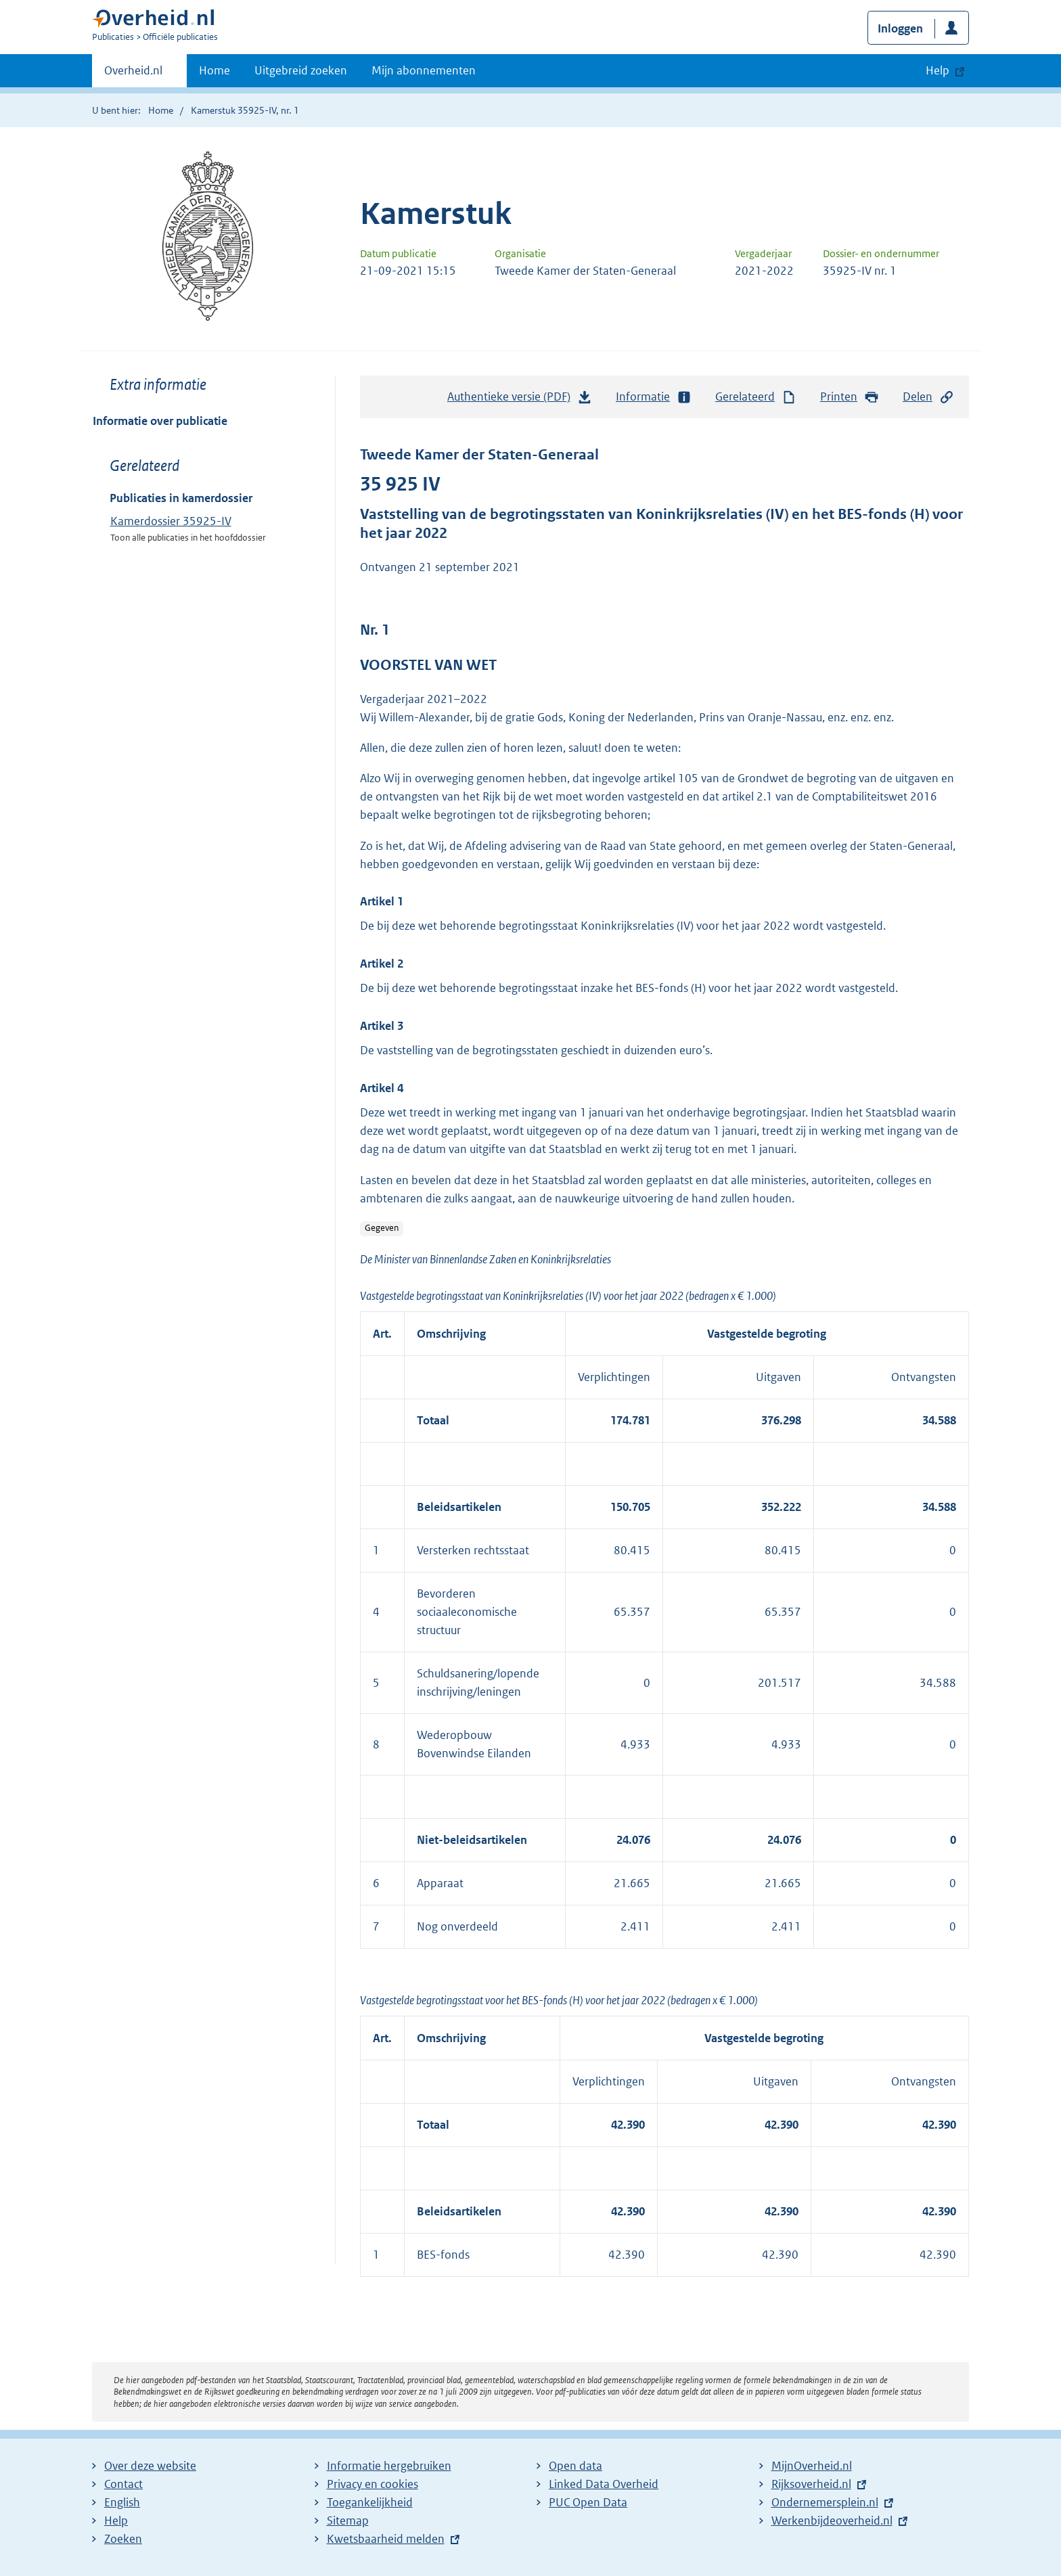 Image resolution: width=1061 pixels, height=2576 pixels. Describe the element at coordinates (832, 2520) in the screenshot. I see `Werkenbijdeoverheid.nl` at that location.